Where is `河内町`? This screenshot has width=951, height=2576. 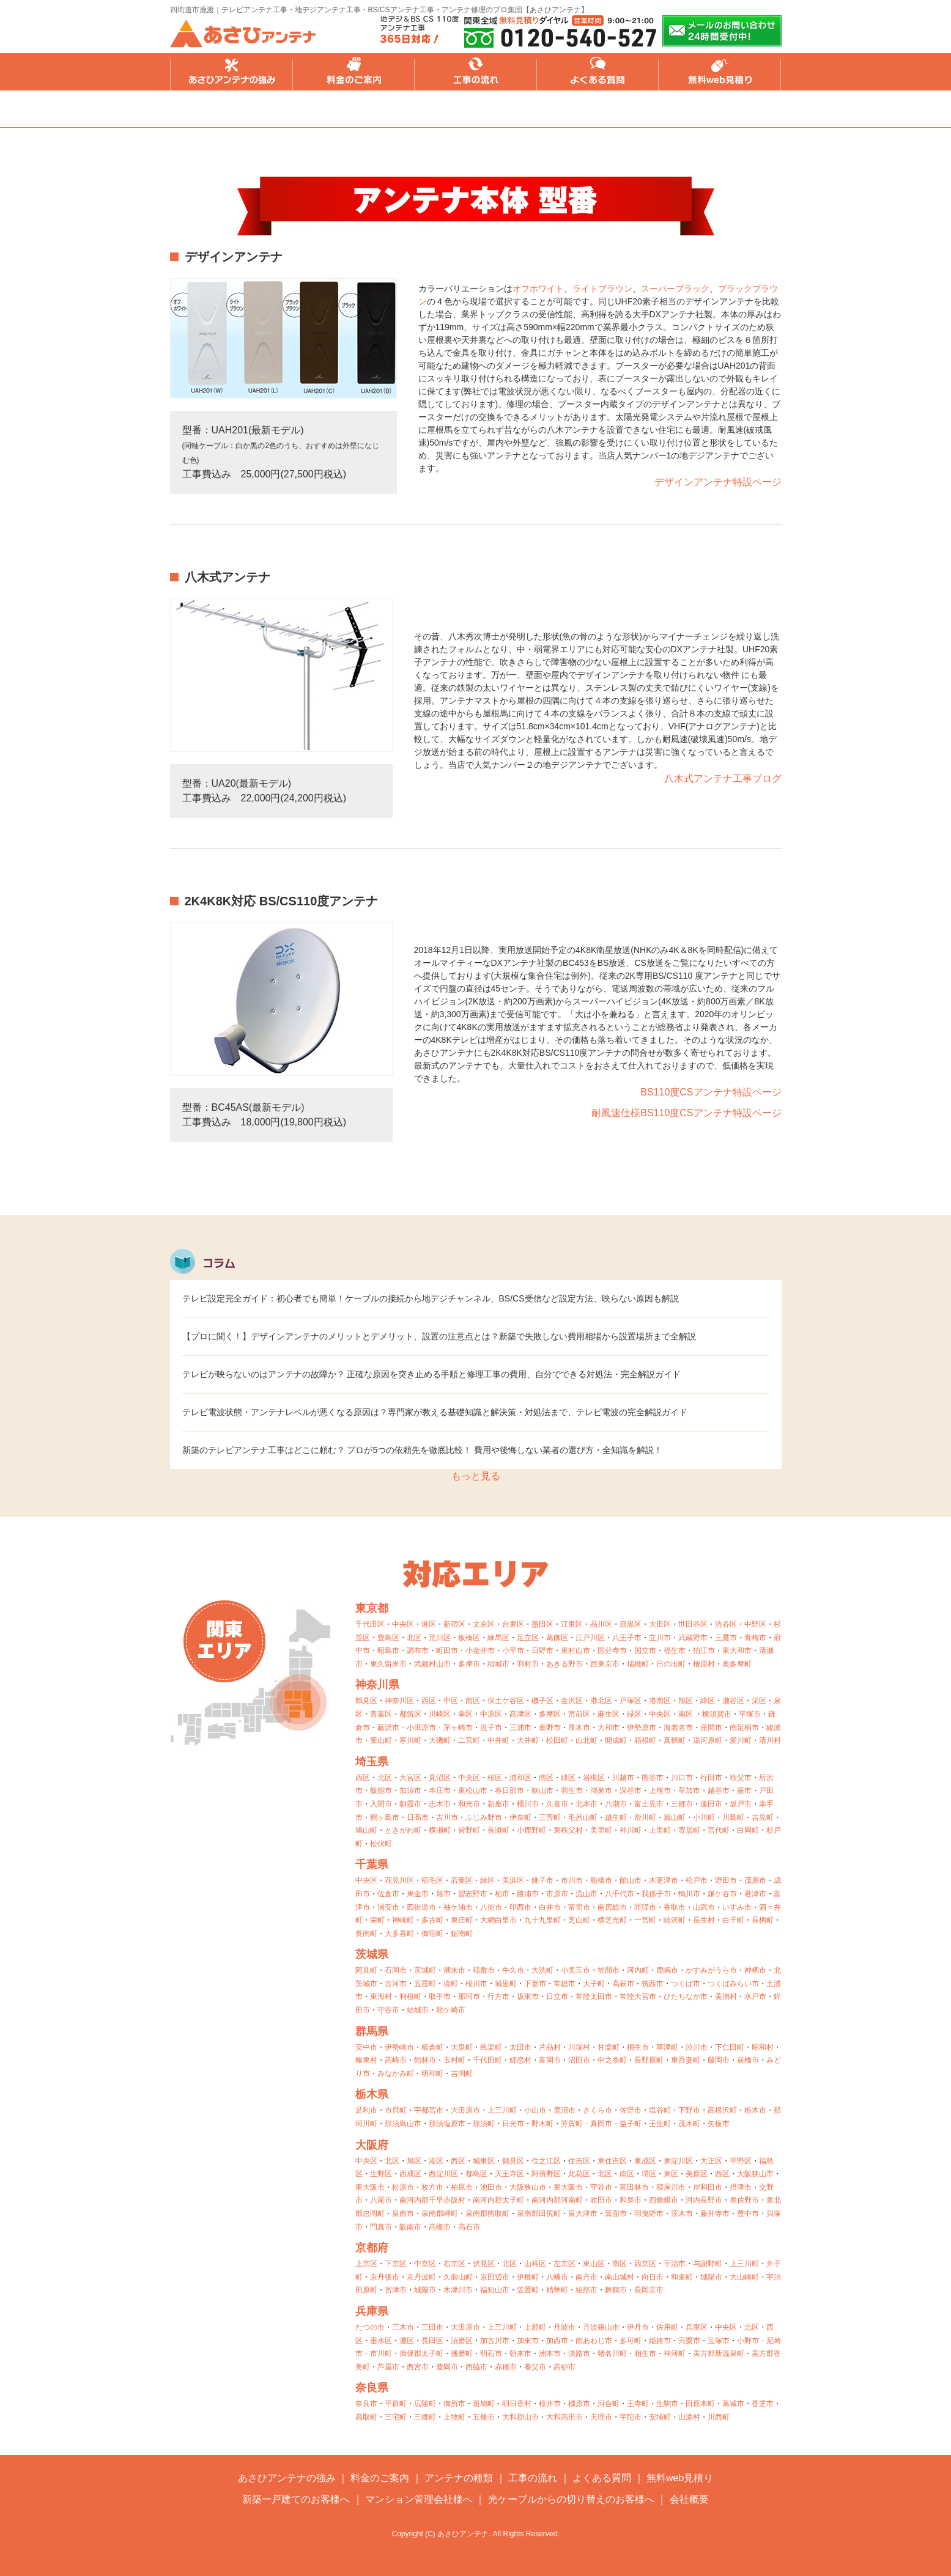
河内町 is located at coordinates (638, 1970).